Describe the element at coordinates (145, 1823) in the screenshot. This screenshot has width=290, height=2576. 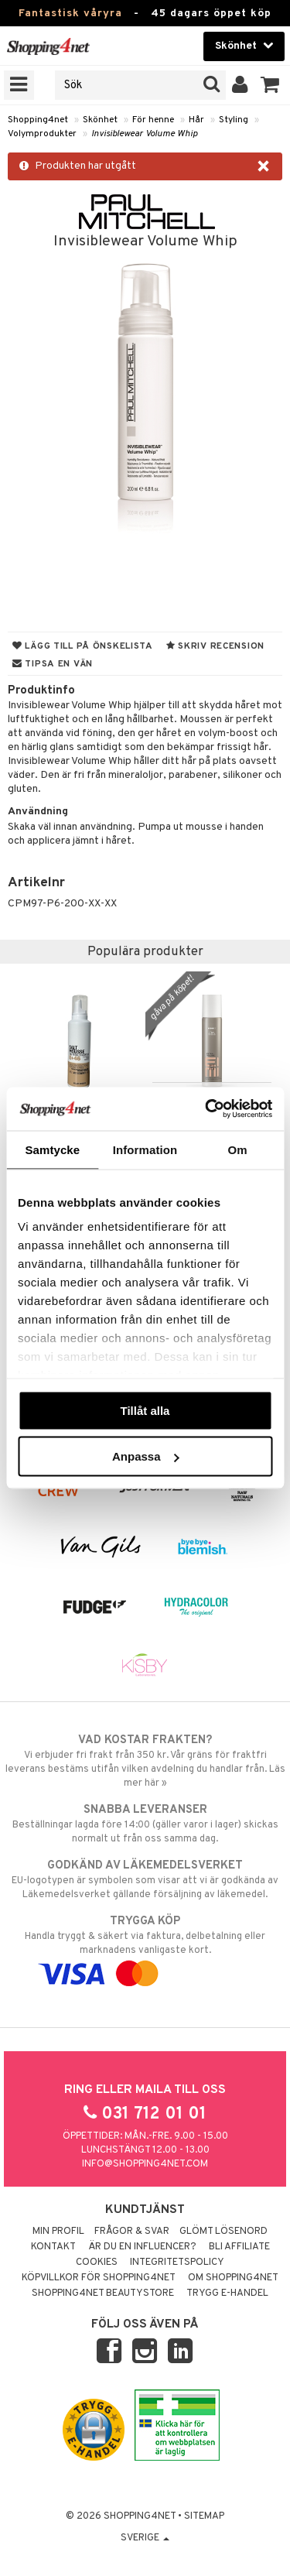
I see `Beställningar lagda före 14:00 (gäller varor i lager) skickas normalt ut från oss samma dag.` at that location.